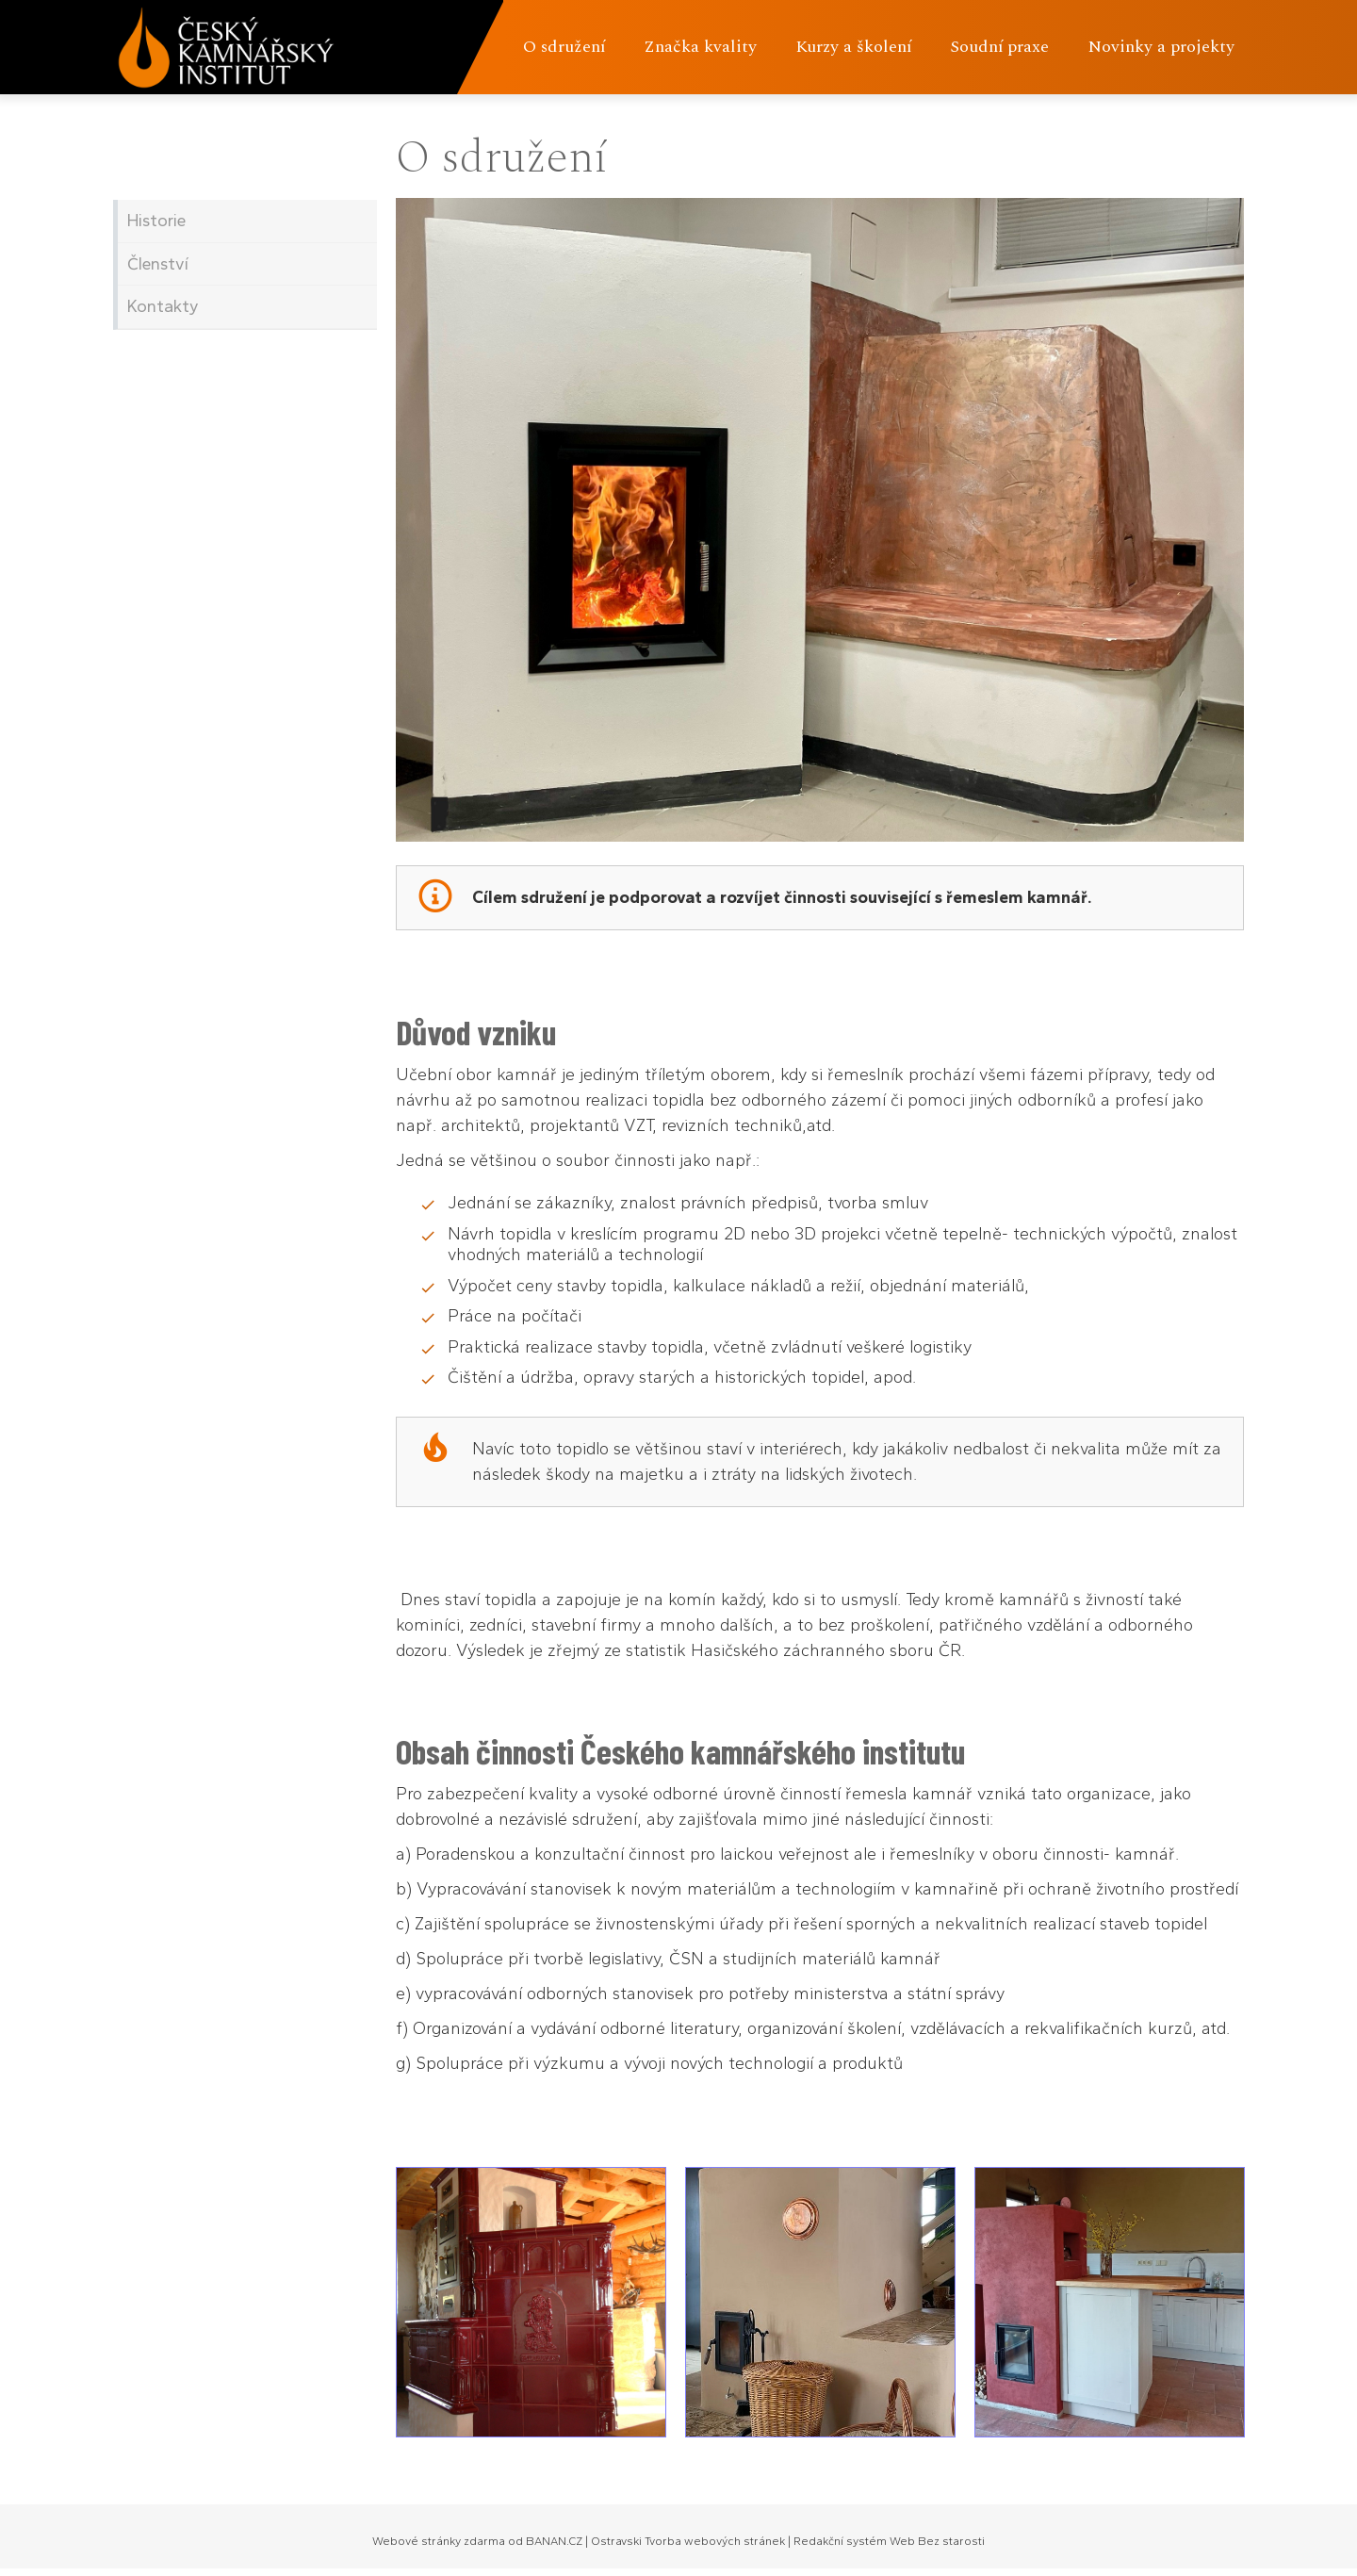 The image size is (1357, 2576). What do you see at coordinates (438, 2541) in the screenshot?
I see `Webové stránky zdarma` at bounding box center [438, 2541].